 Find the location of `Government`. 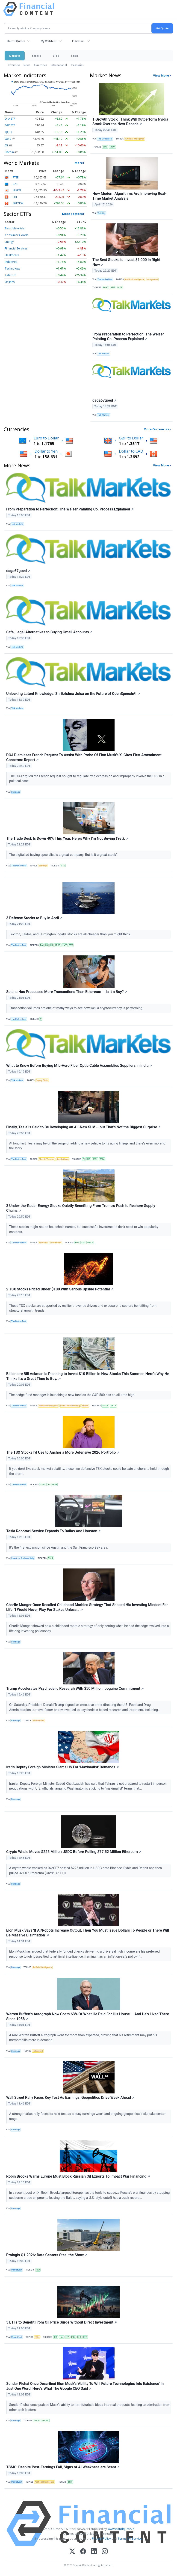

Government is located at coordinates (55, 1243).